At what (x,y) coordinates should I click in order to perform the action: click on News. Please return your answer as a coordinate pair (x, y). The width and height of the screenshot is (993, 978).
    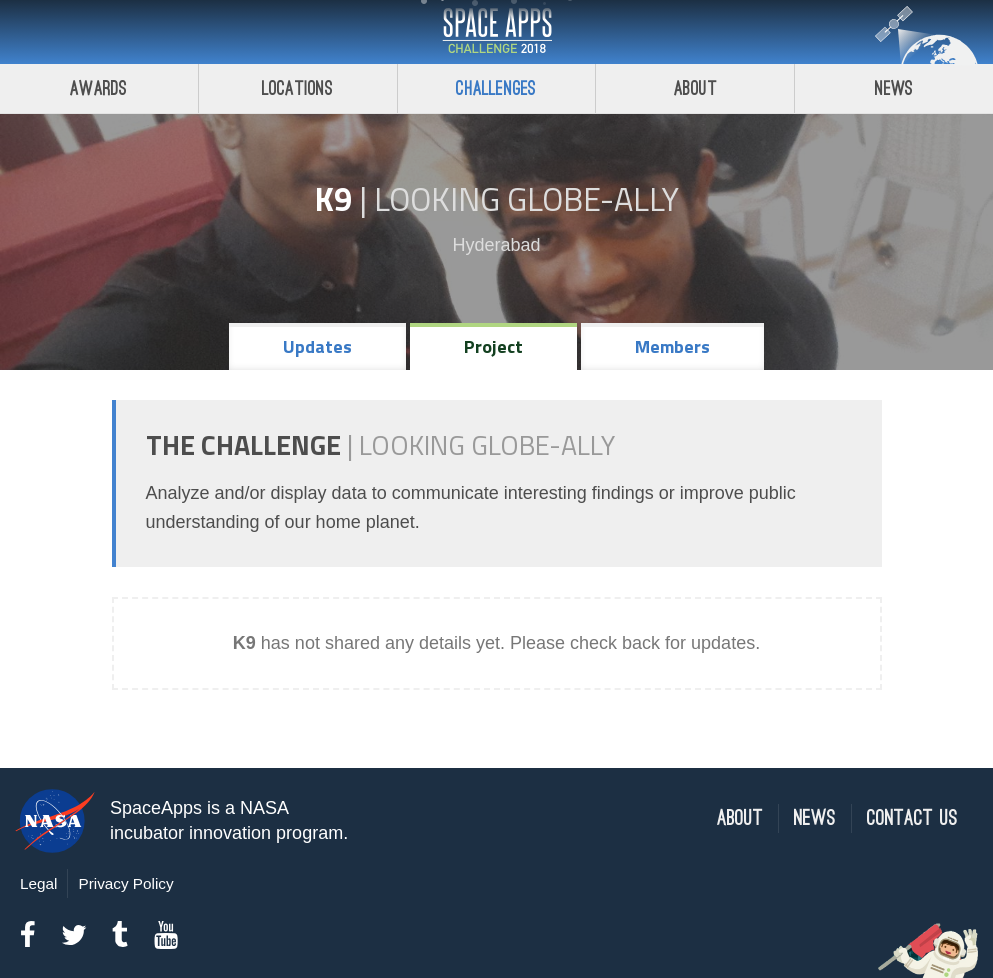
    Looking at the image, I should click on (894, 88).